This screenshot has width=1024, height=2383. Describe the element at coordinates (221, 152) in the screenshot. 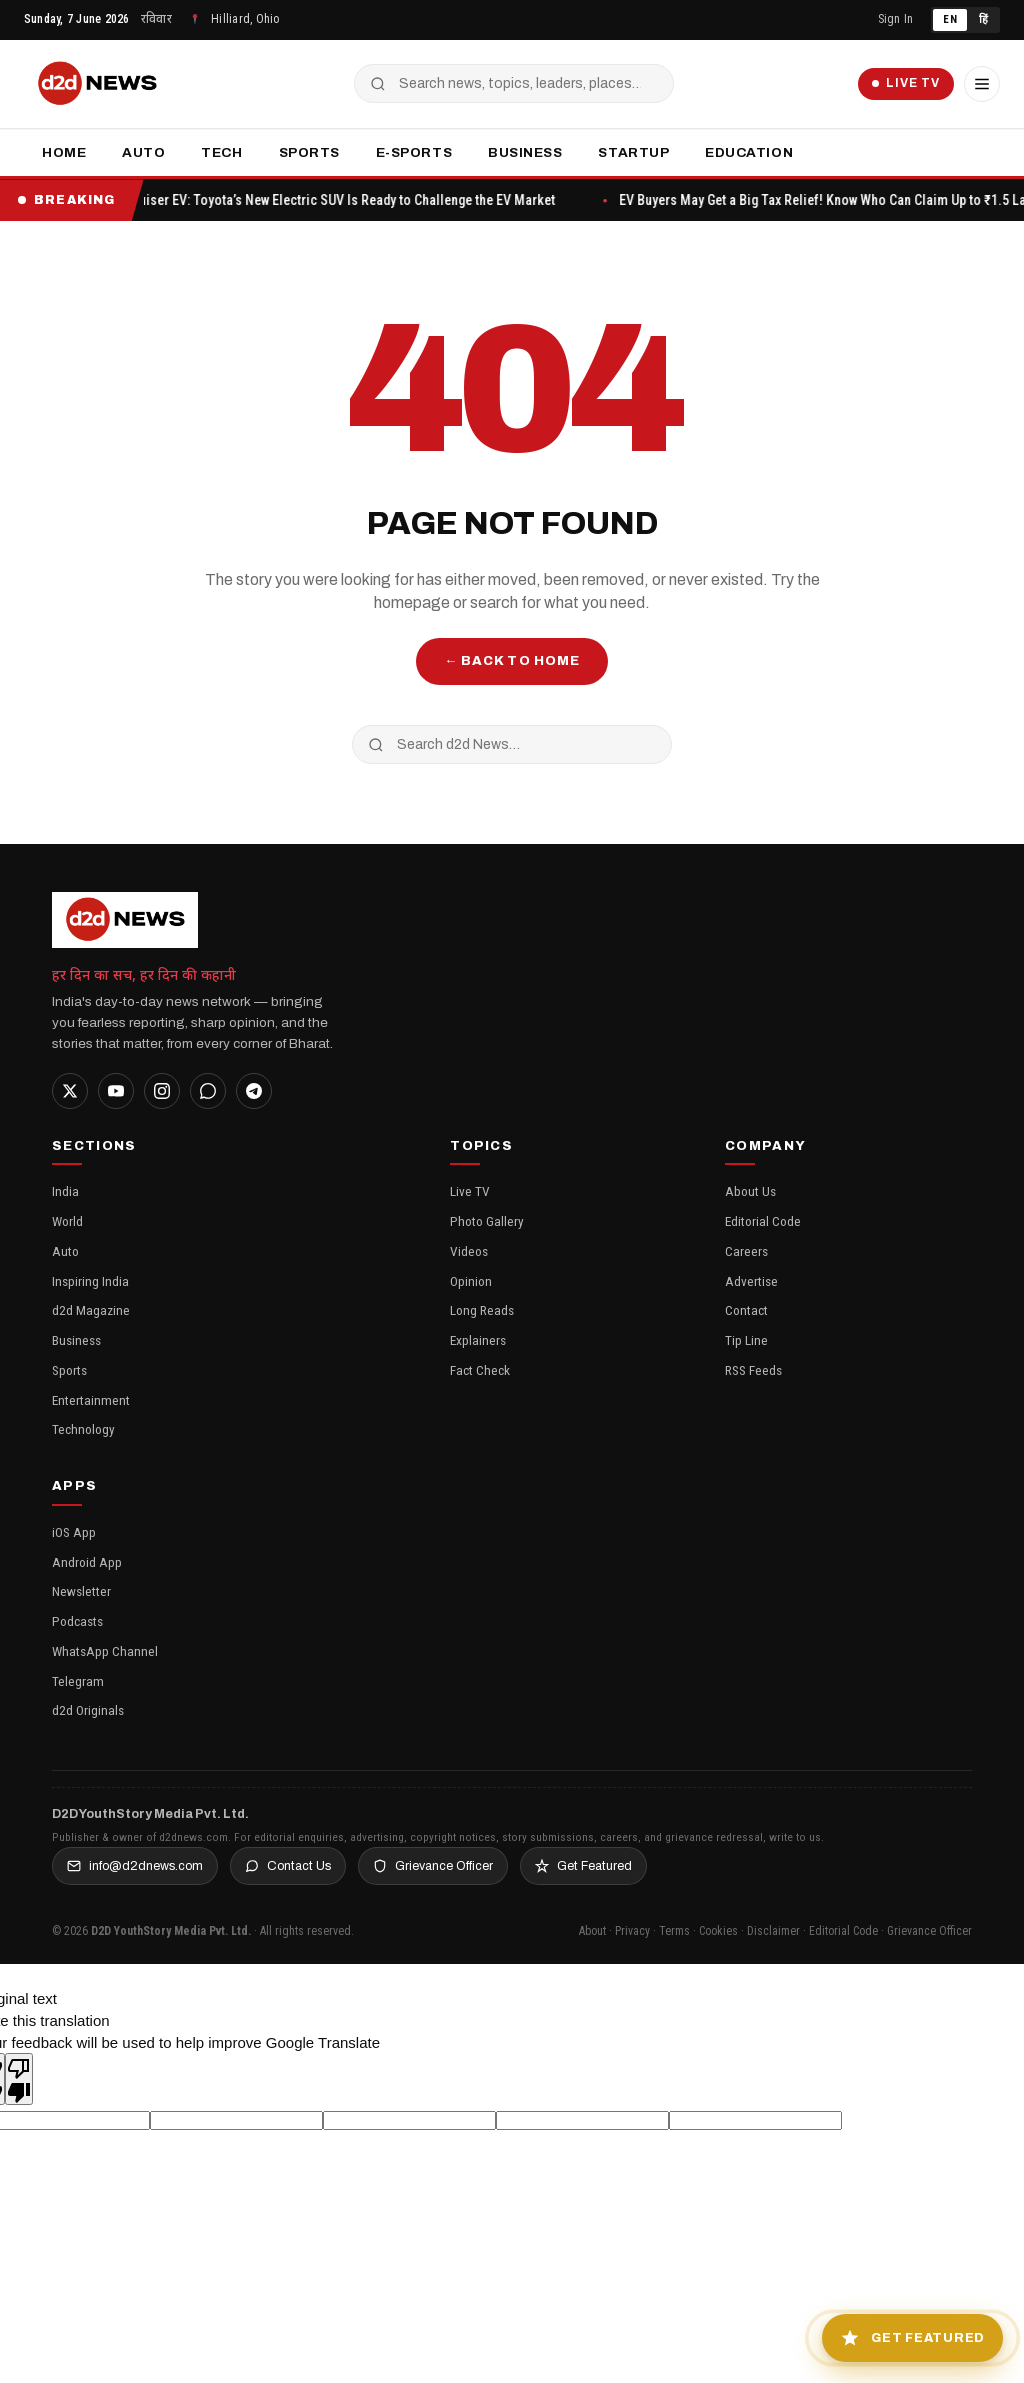

I see `Tech` at that location.